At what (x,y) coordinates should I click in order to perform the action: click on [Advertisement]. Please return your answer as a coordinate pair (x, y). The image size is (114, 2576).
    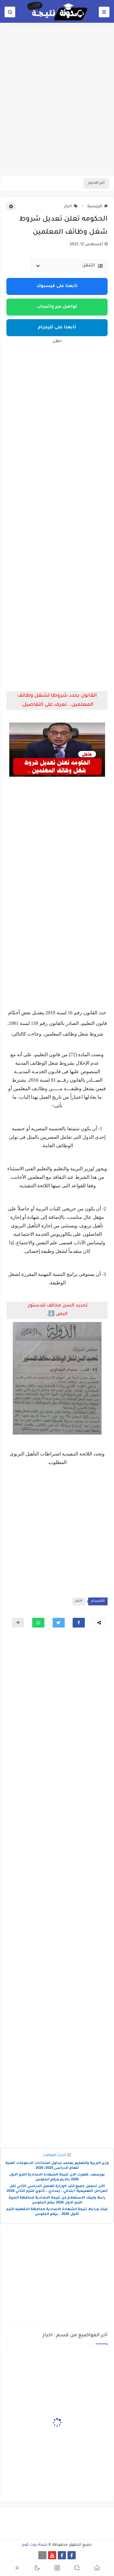
    Looking at the image, I should click on (57, 114).